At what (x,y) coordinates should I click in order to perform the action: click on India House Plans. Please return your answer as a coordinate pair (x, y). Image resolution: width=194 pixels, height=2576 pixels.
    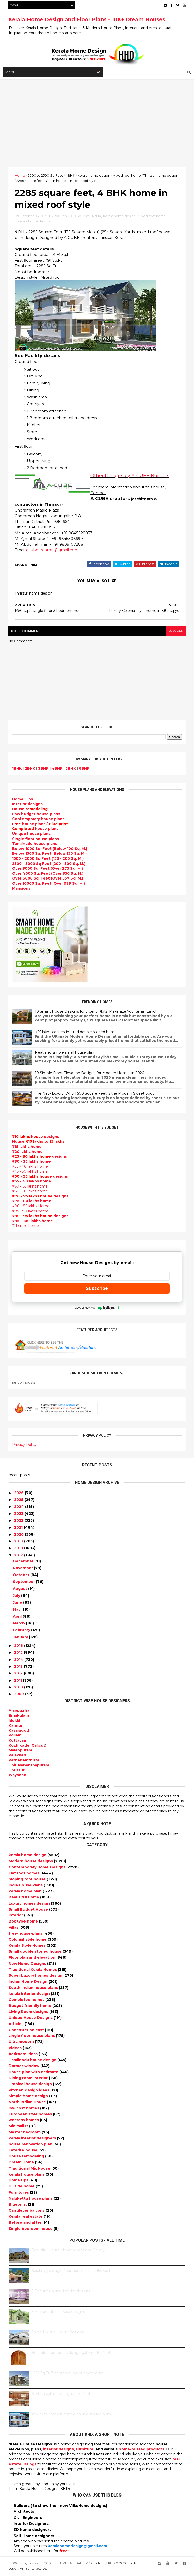
    Looking at the image, I should click on (26, 1886).